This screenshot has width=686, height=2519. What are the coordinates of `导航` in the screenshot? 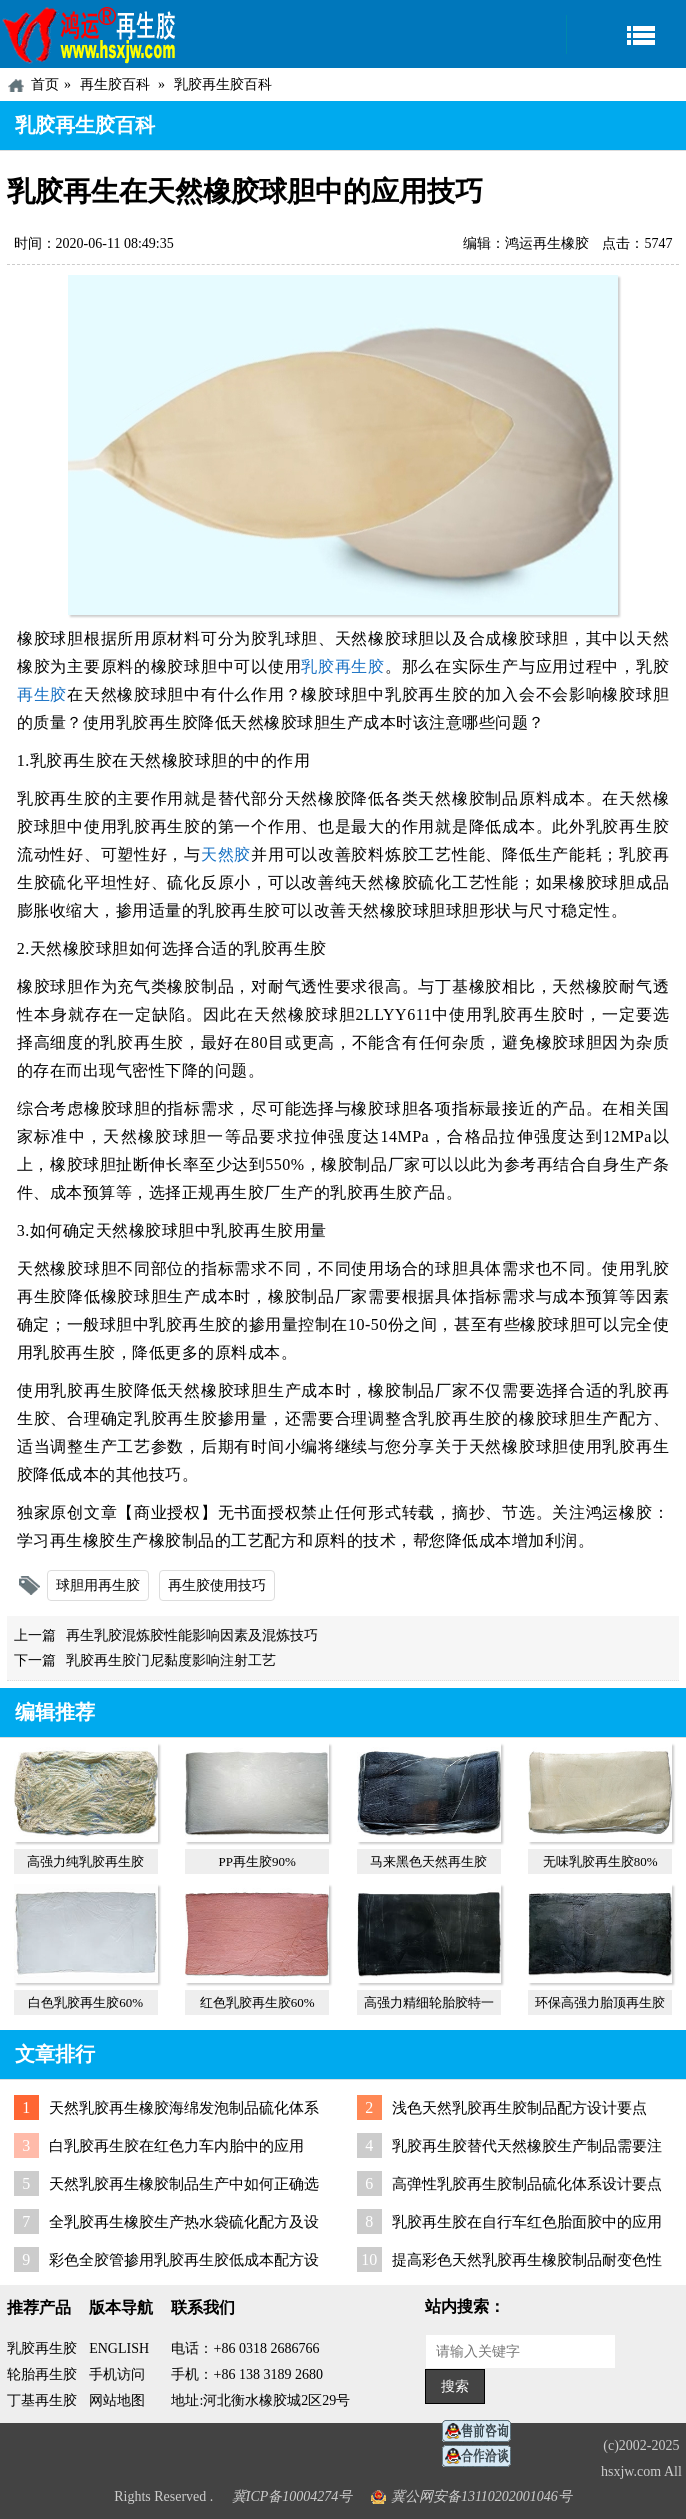 It's located at (626, 34).